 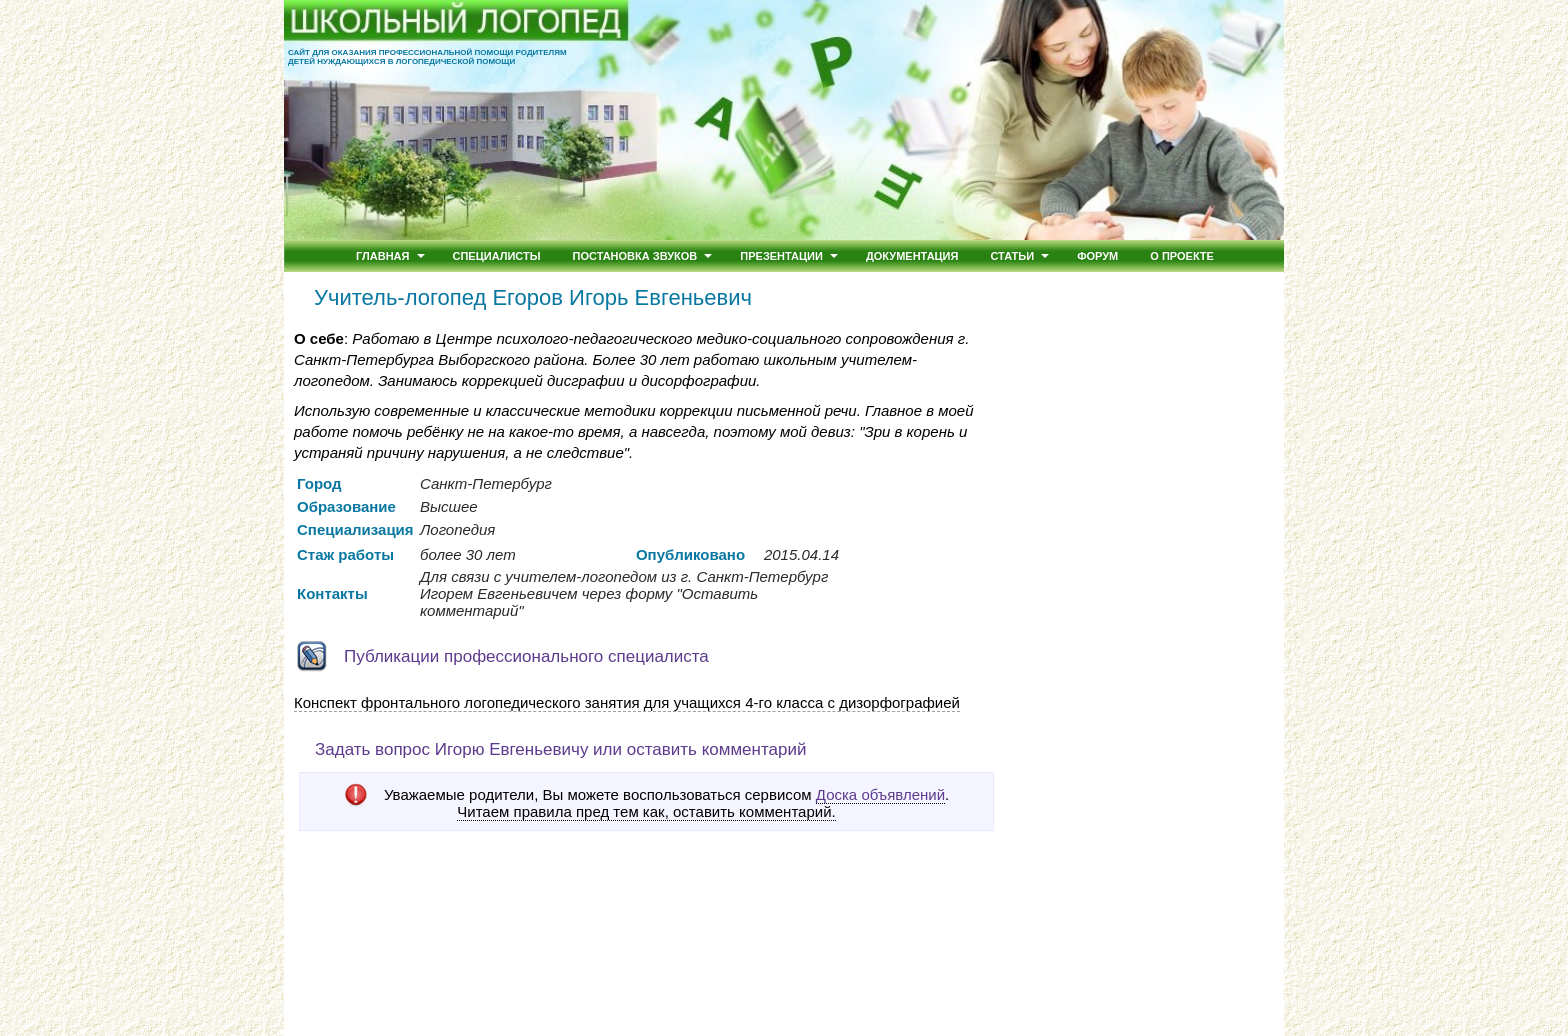 I want to click on Статьи, so click(x=1012, y=256).